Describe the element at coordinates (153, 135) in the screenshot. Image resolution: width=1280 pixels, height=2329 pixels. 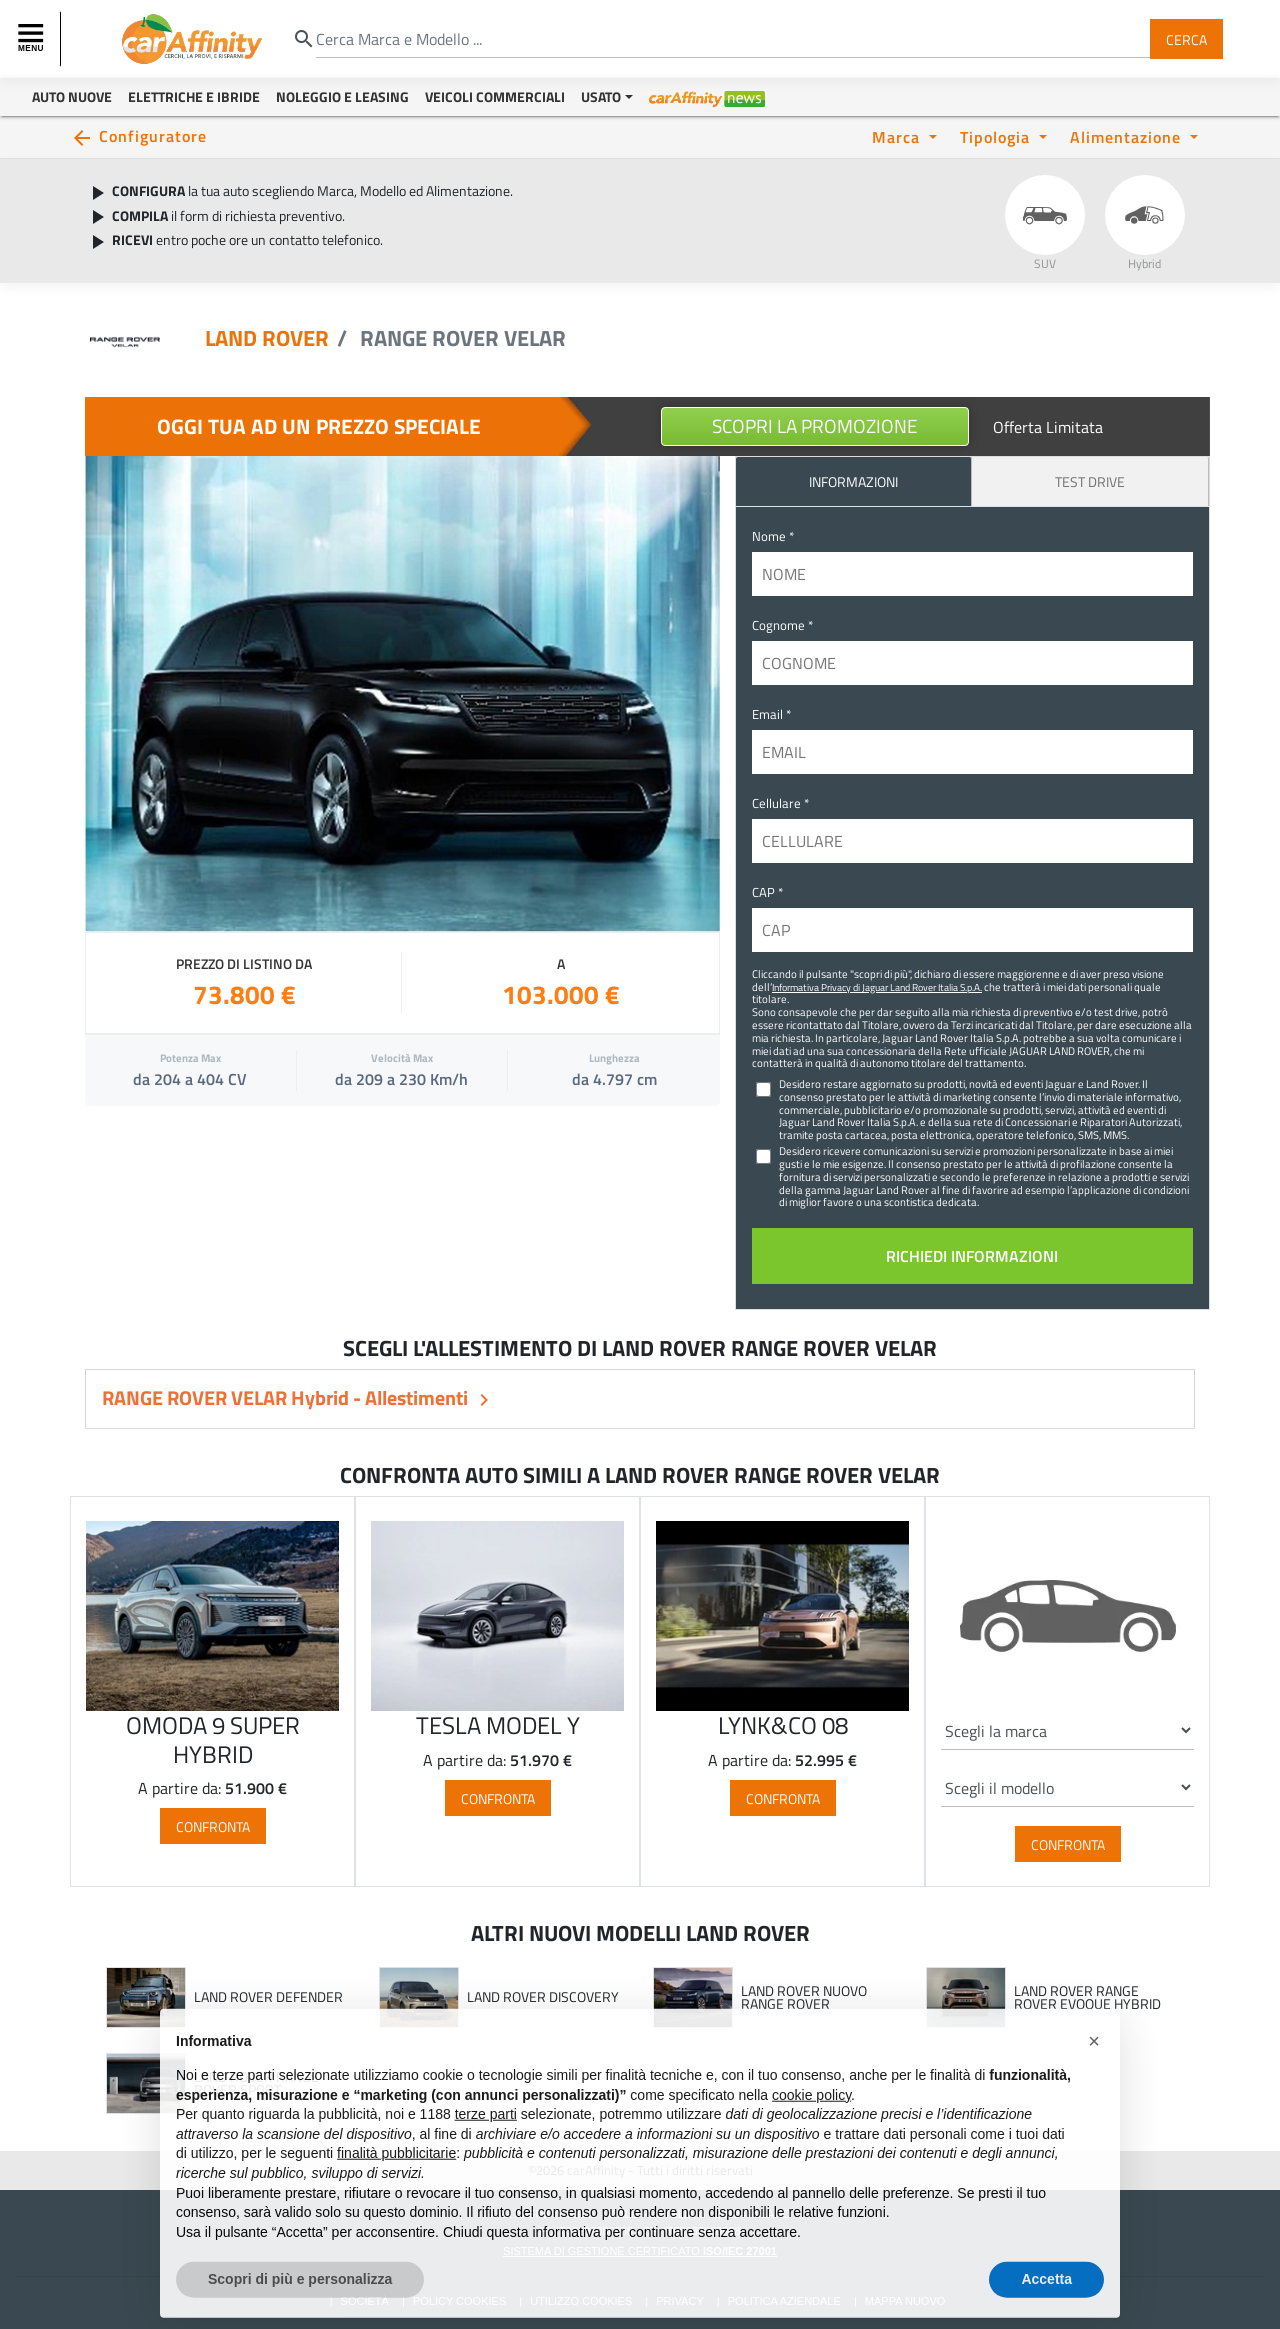
I see `Configuratore` at that location.